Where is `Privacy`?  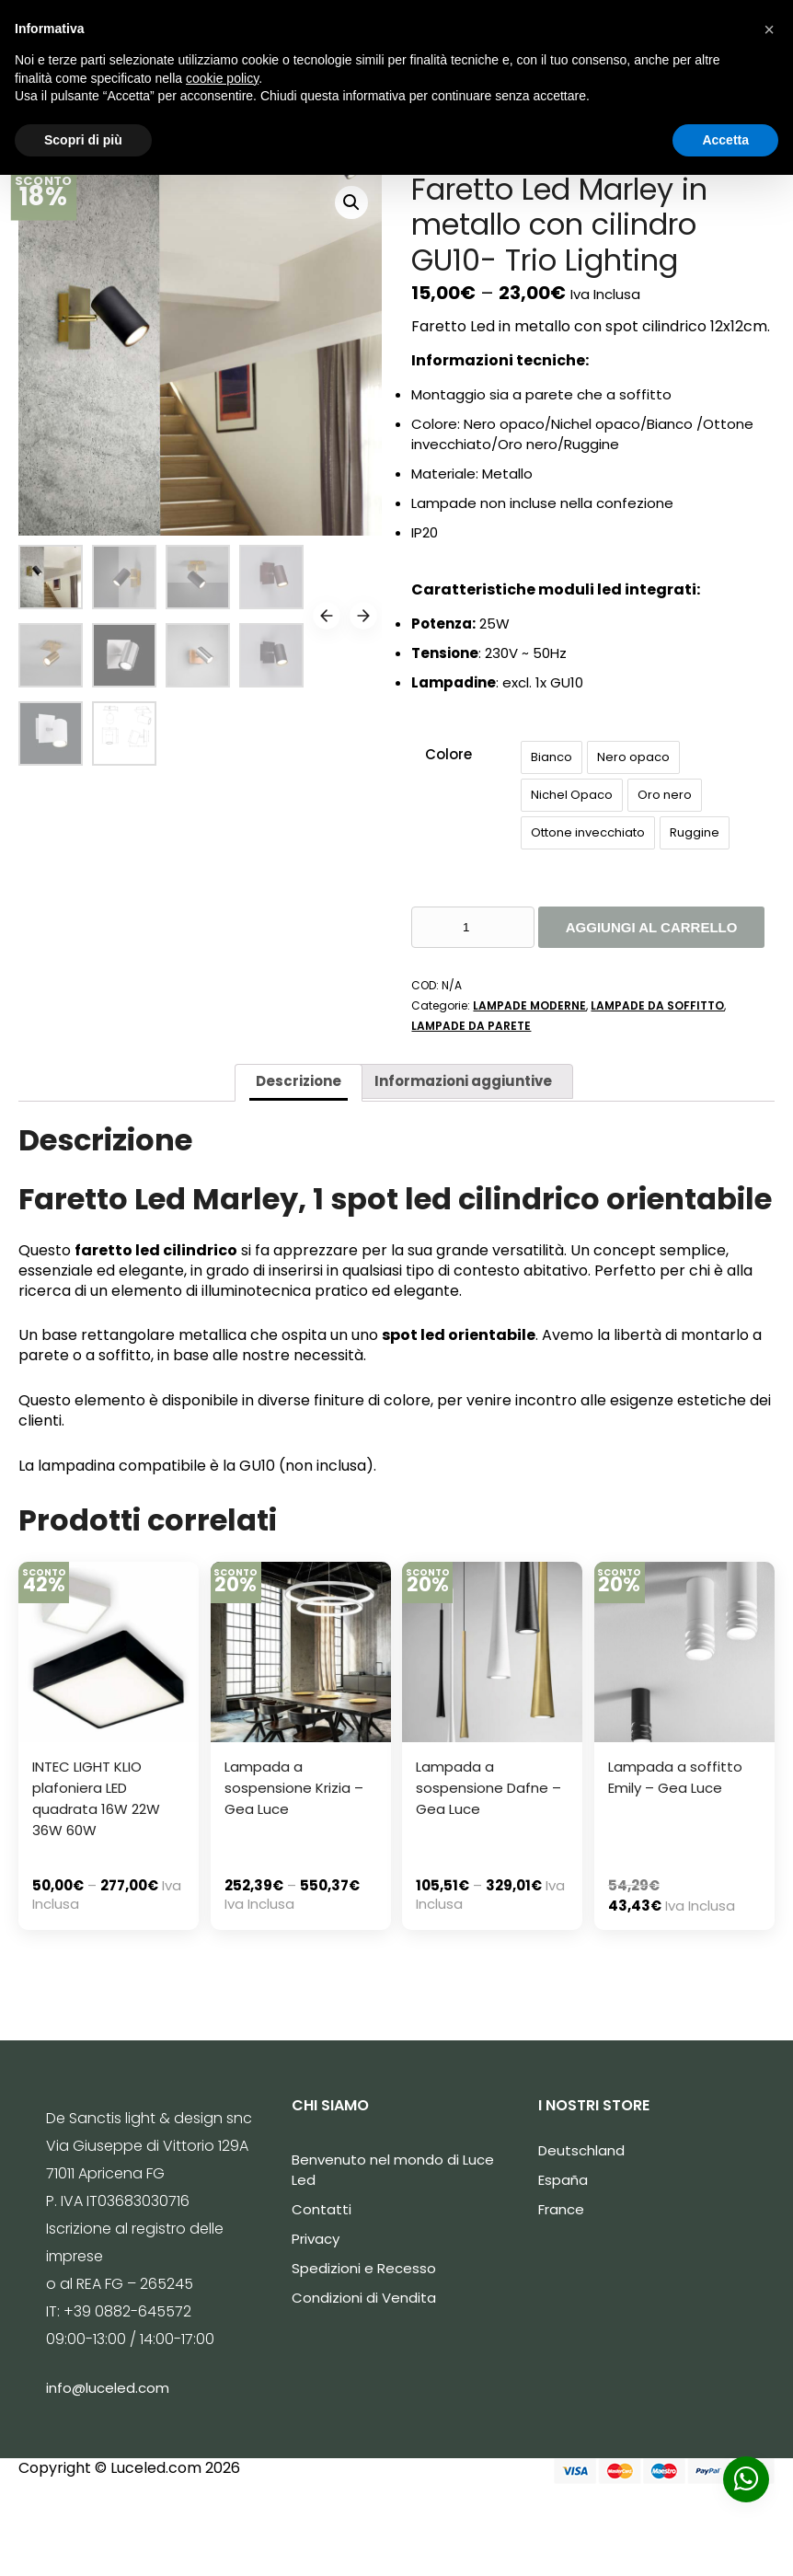 Privacy is located at coordinates (315, 2238).